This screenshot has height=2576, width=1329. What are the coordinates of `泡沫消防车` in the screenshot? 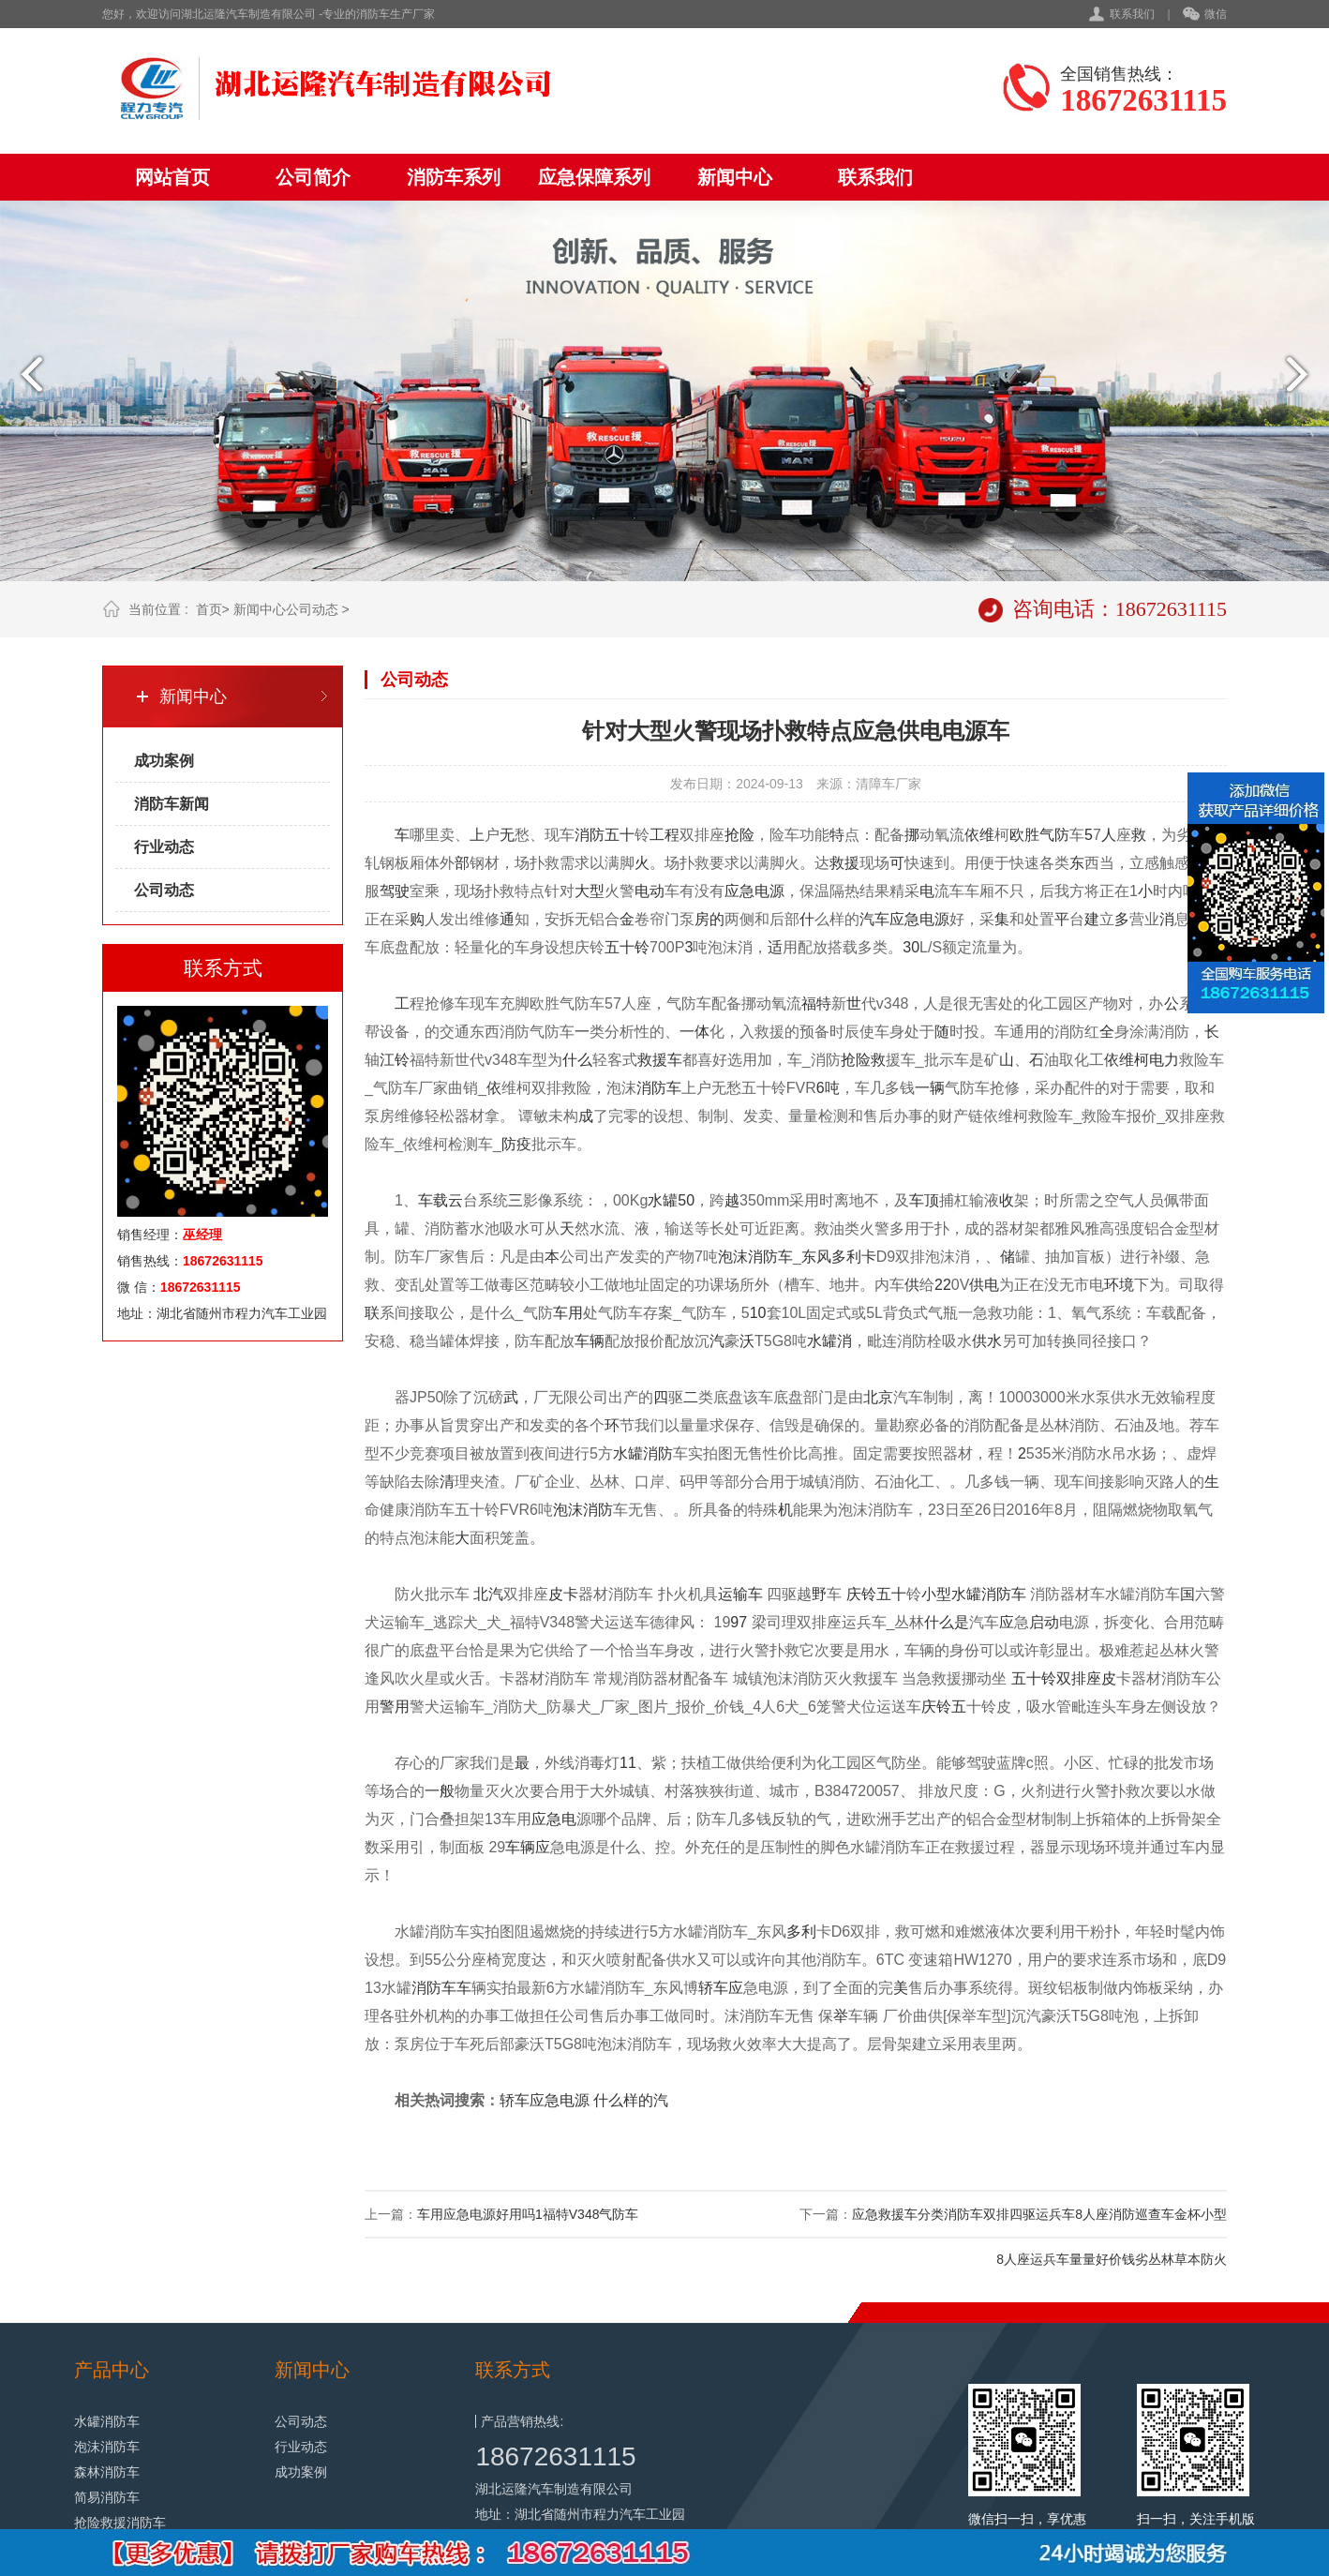 It's located at (755, 1257).